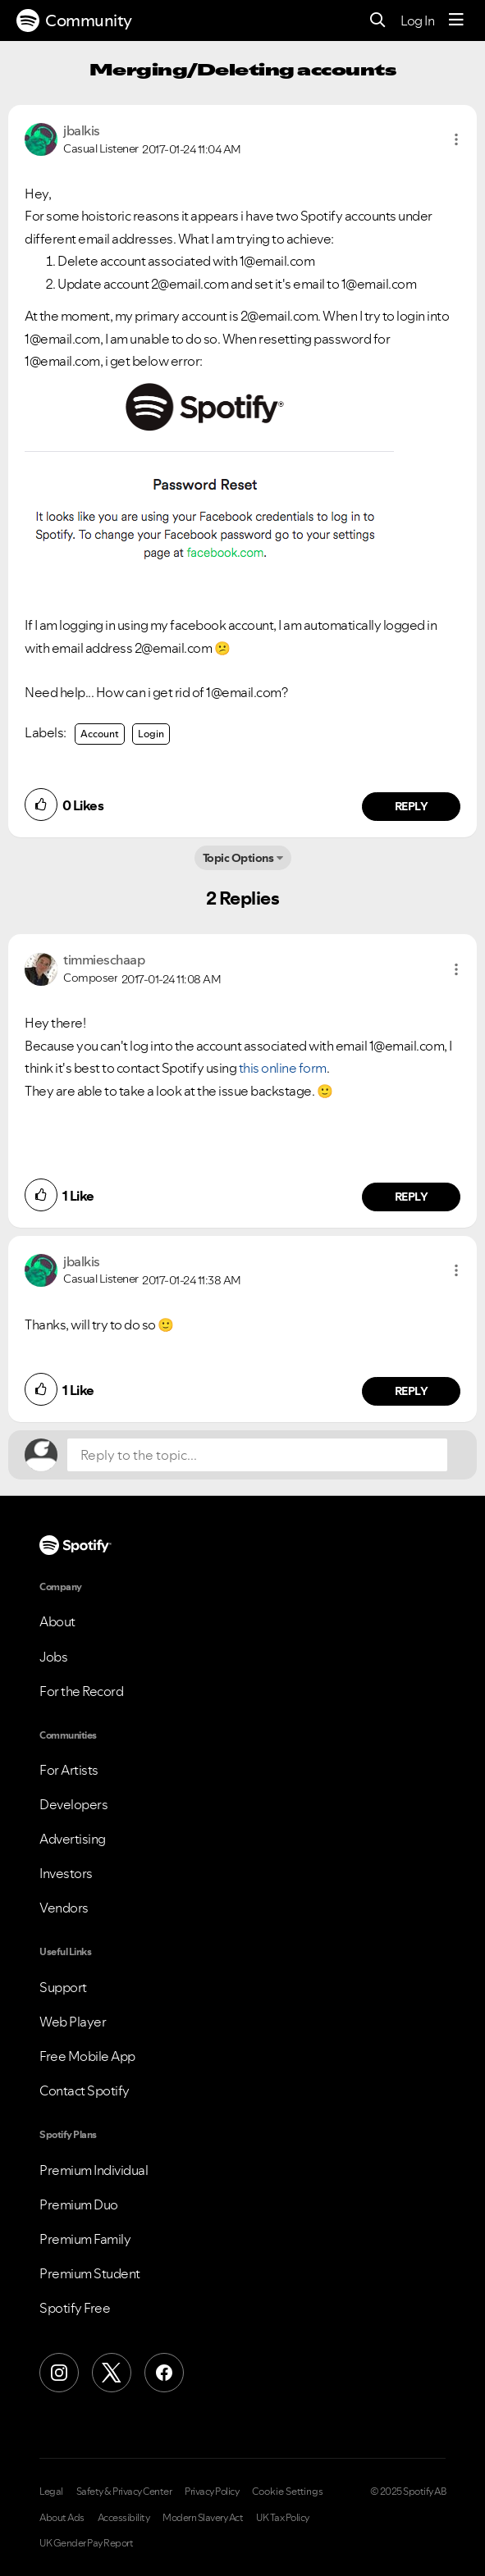 This screenshot has height=2576, width=485. What do you see at coordinates (51, 2491) in the screenshot?
I see `Legal` at bounding box center [51, 2491].